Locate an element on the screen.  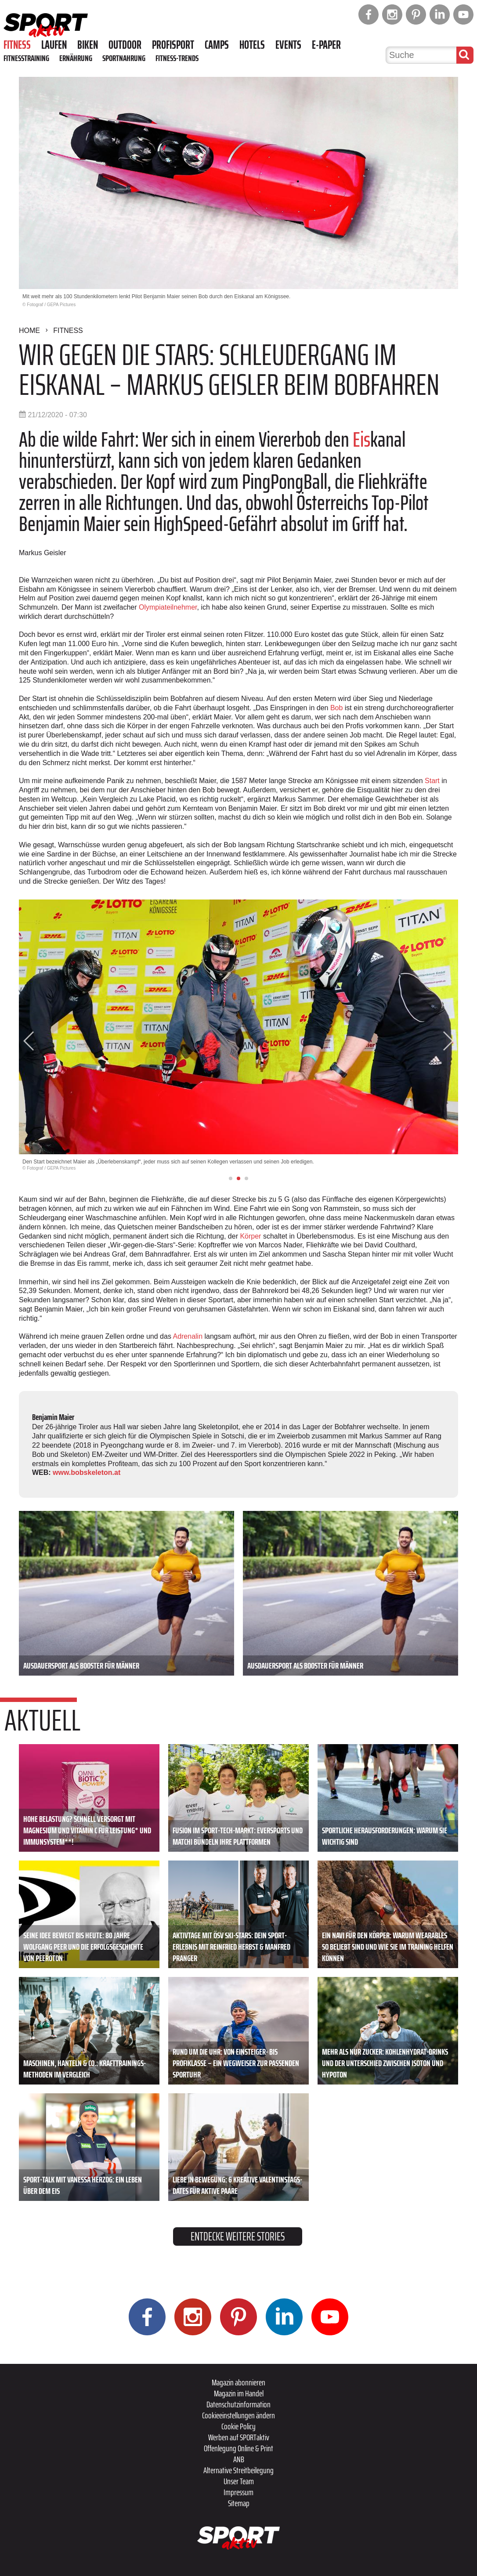
Olympiateilnehmer is located at coordinates (168, 607).